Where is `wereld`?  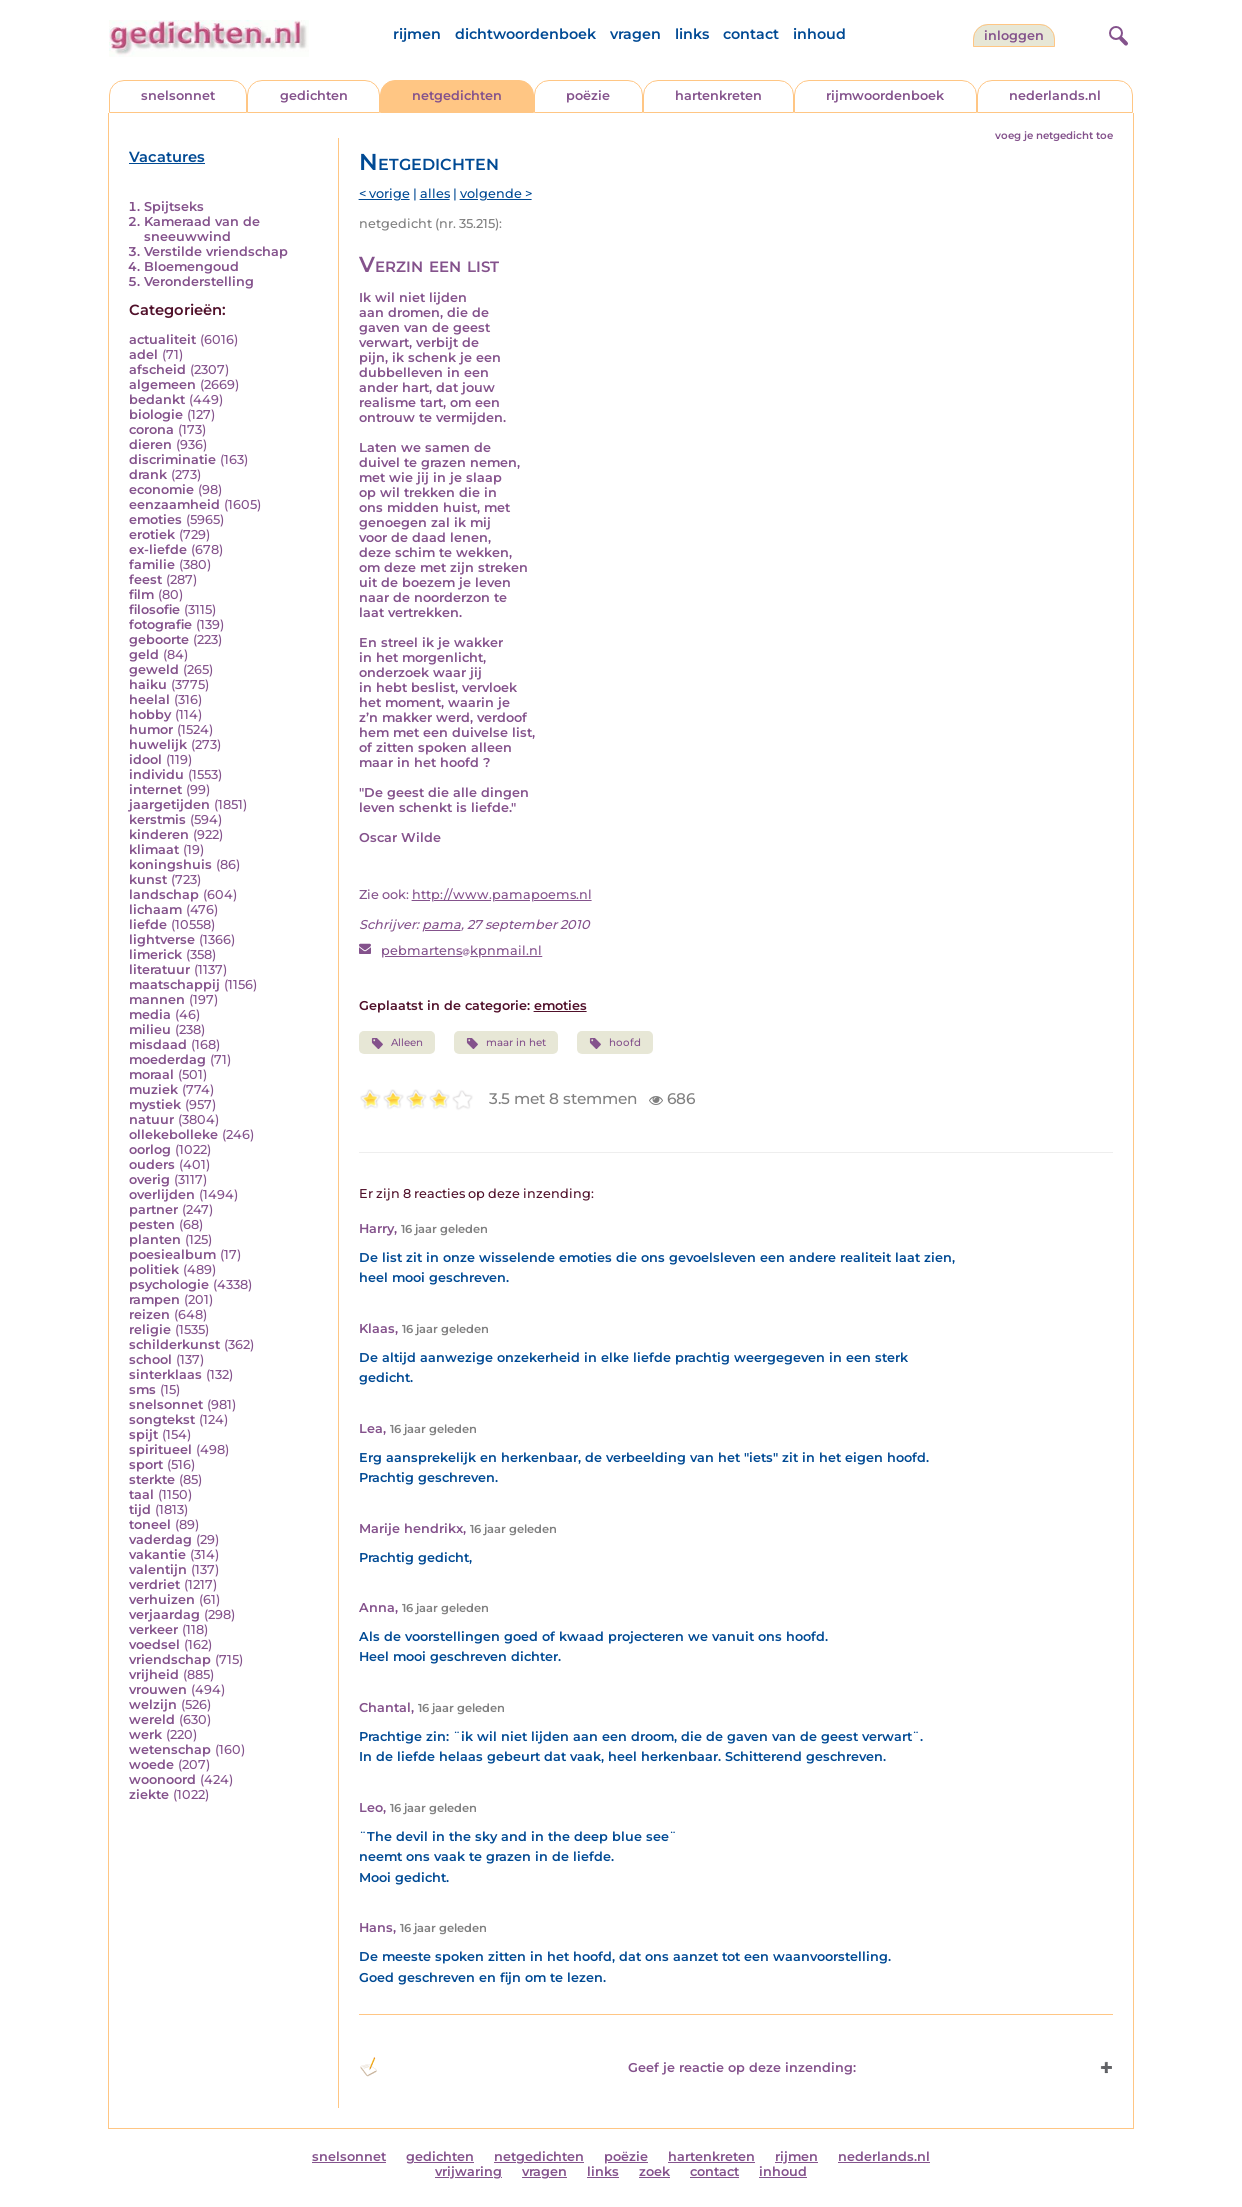
wereld is located at coordinates (152, 1719).